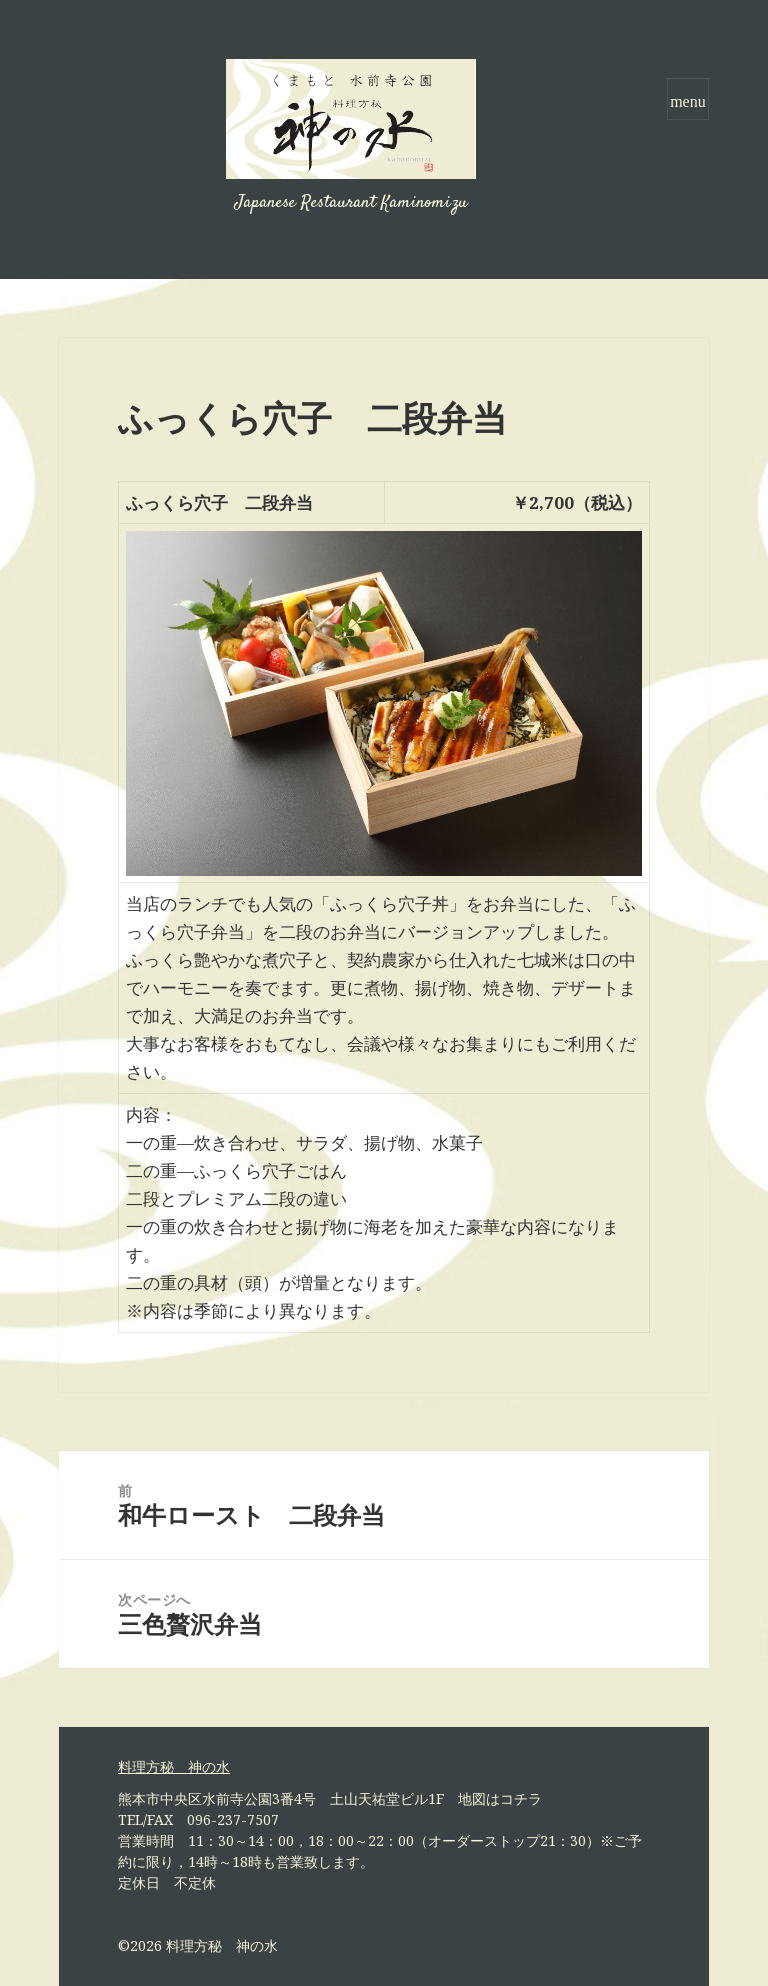  What do you see at coordinates (688, 119) in the screenshot?
I see `メニューとウィジェット` at bounding box center [688, 119].